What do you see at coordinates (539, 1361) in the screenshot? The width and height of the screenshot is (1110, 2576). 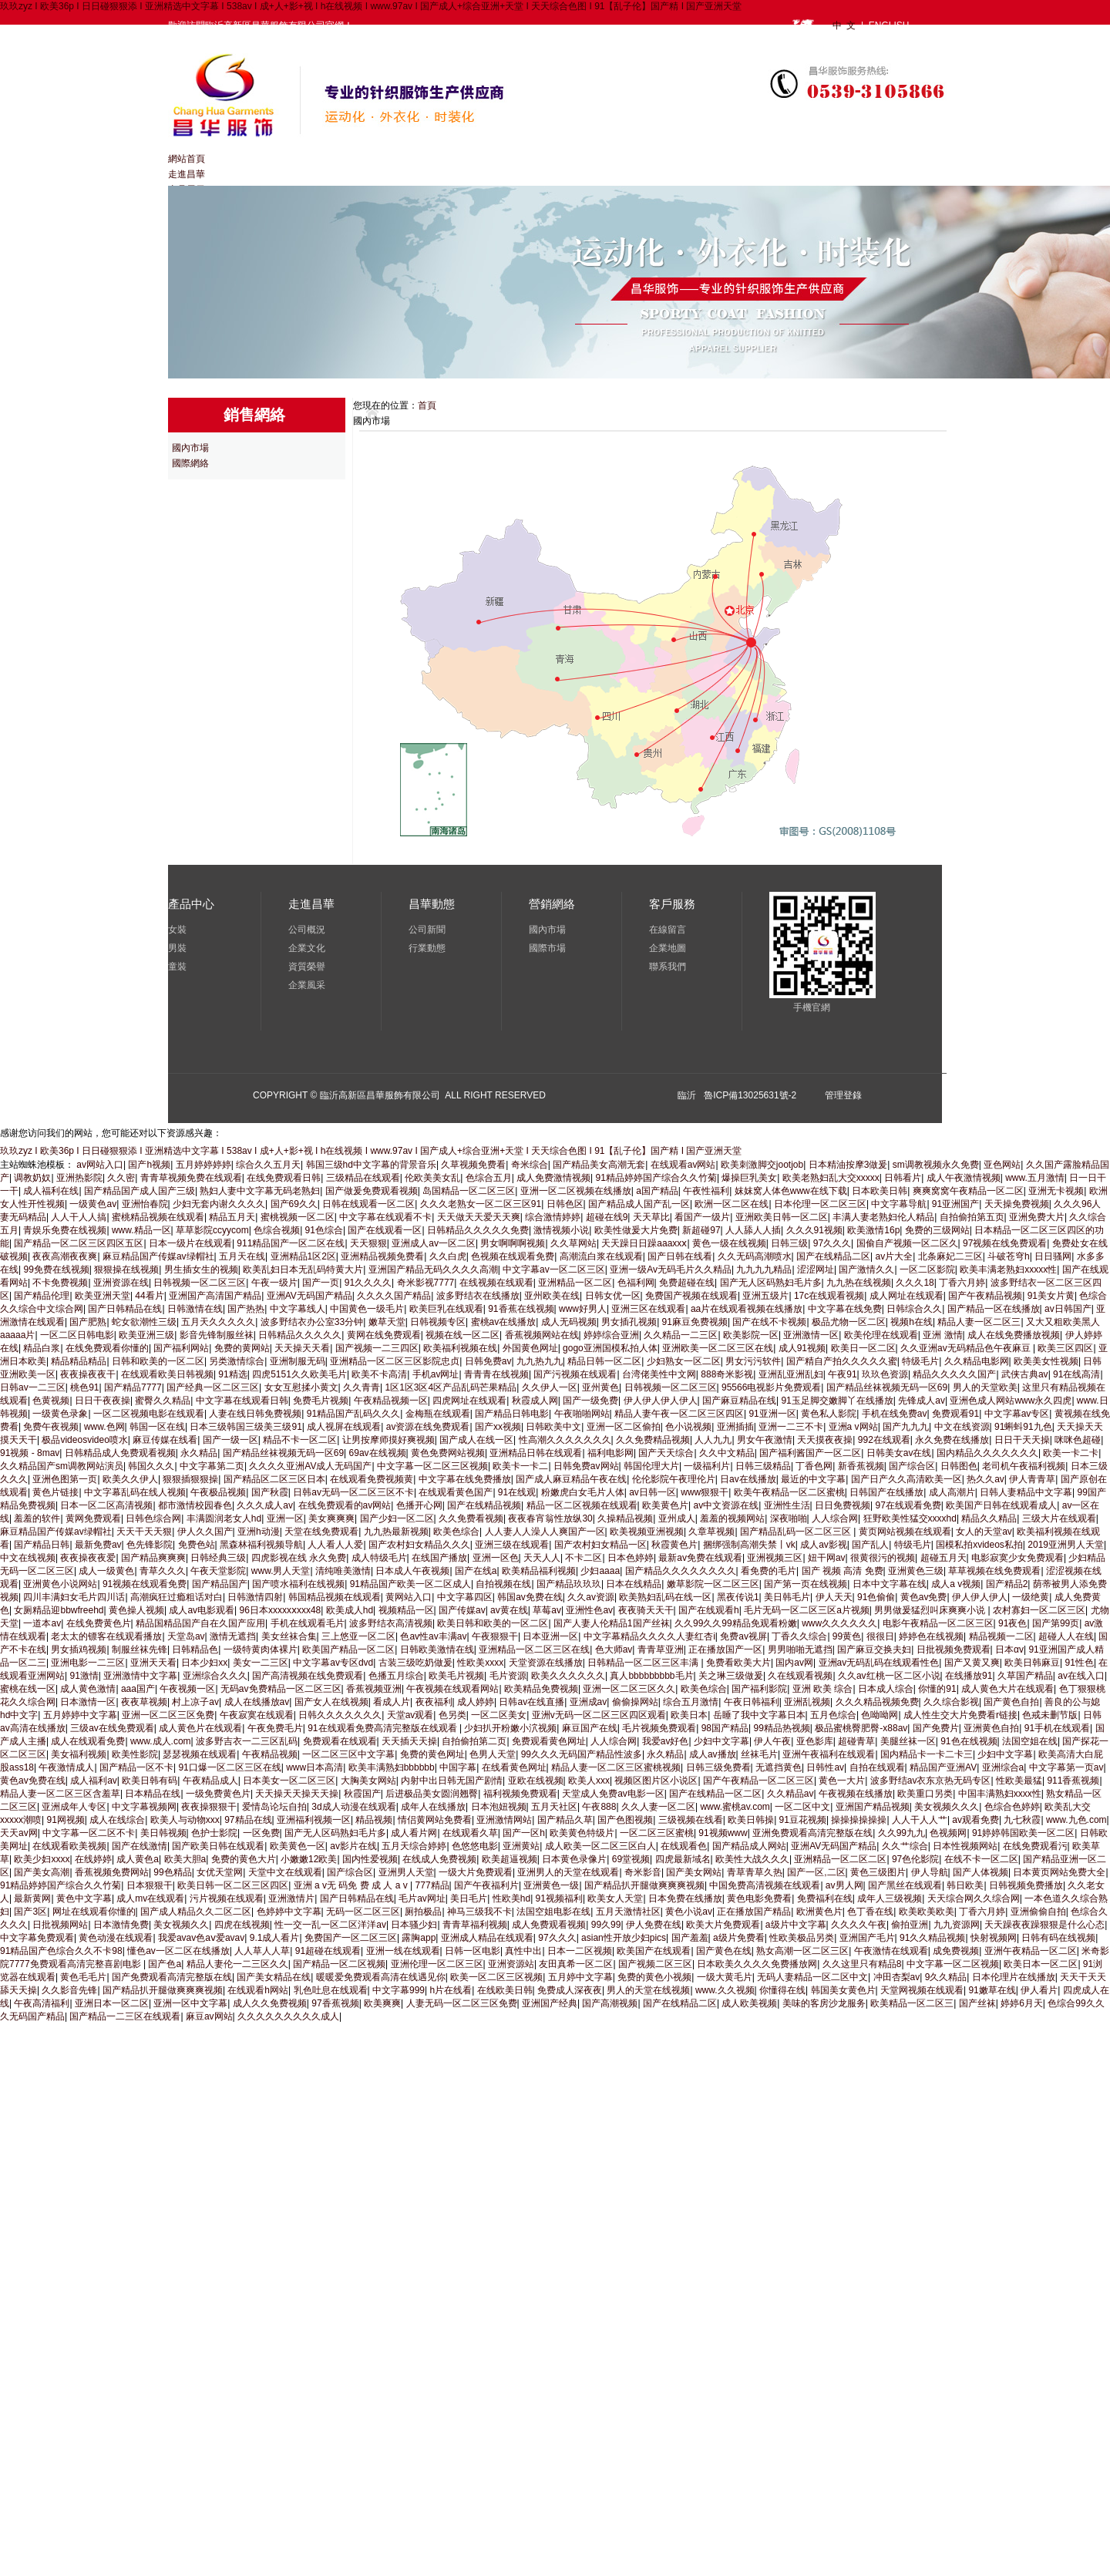 I see `九九热九九` at bounding box center [539, 1361].